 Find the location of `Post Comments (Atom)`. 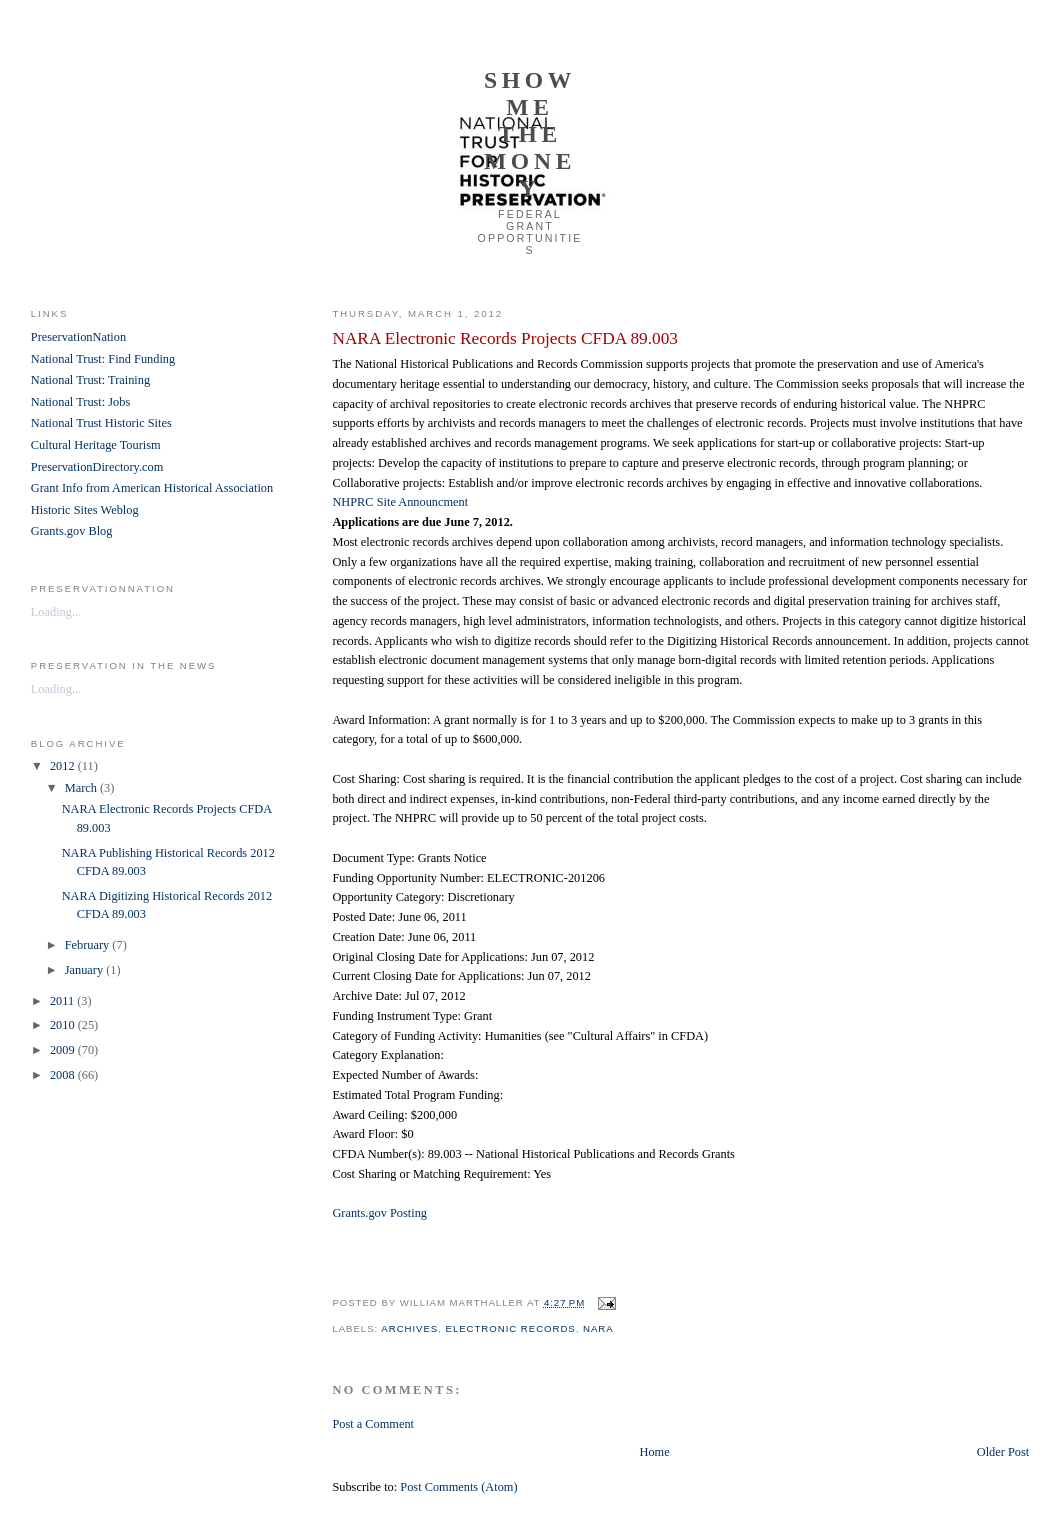

Post Comments (Atom) is located at coordinates (458, 1487).